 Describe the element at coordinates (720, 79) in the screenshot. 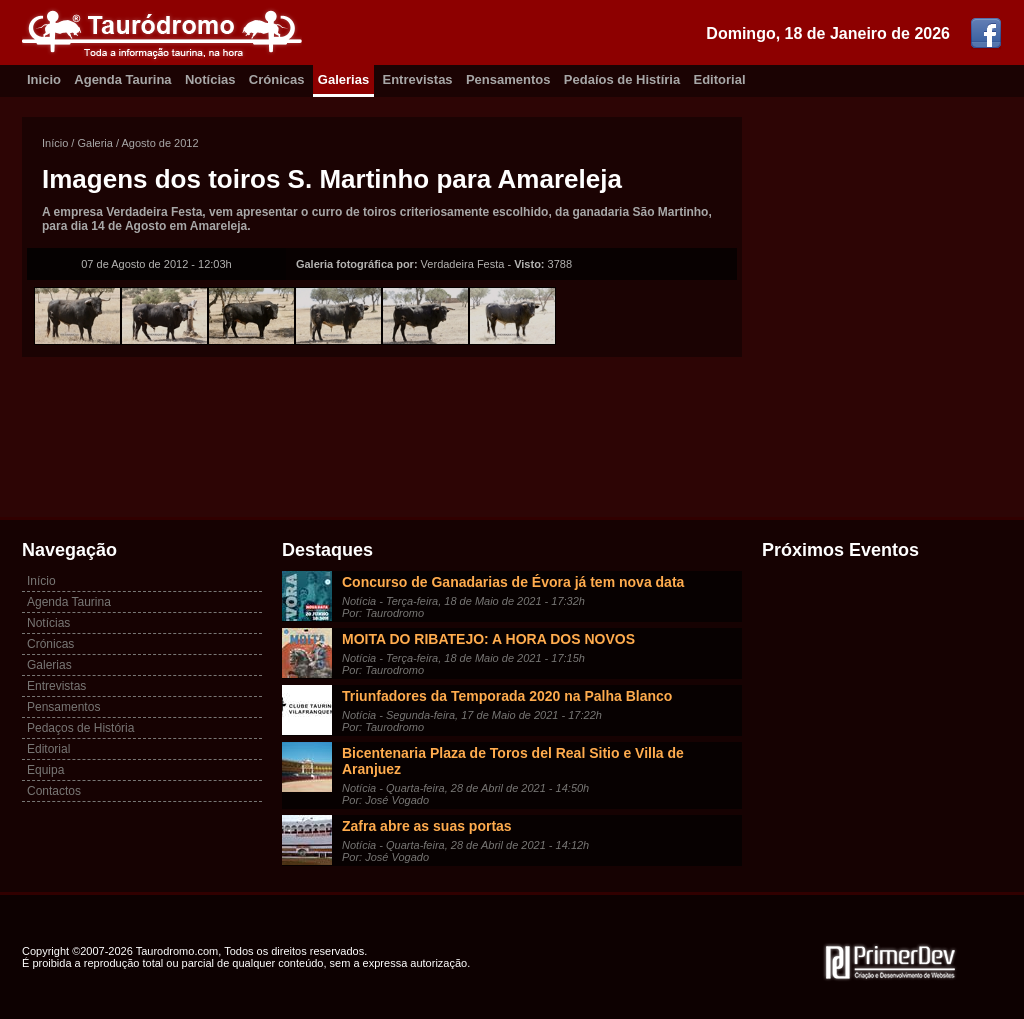

I see `Editorial` at that location.